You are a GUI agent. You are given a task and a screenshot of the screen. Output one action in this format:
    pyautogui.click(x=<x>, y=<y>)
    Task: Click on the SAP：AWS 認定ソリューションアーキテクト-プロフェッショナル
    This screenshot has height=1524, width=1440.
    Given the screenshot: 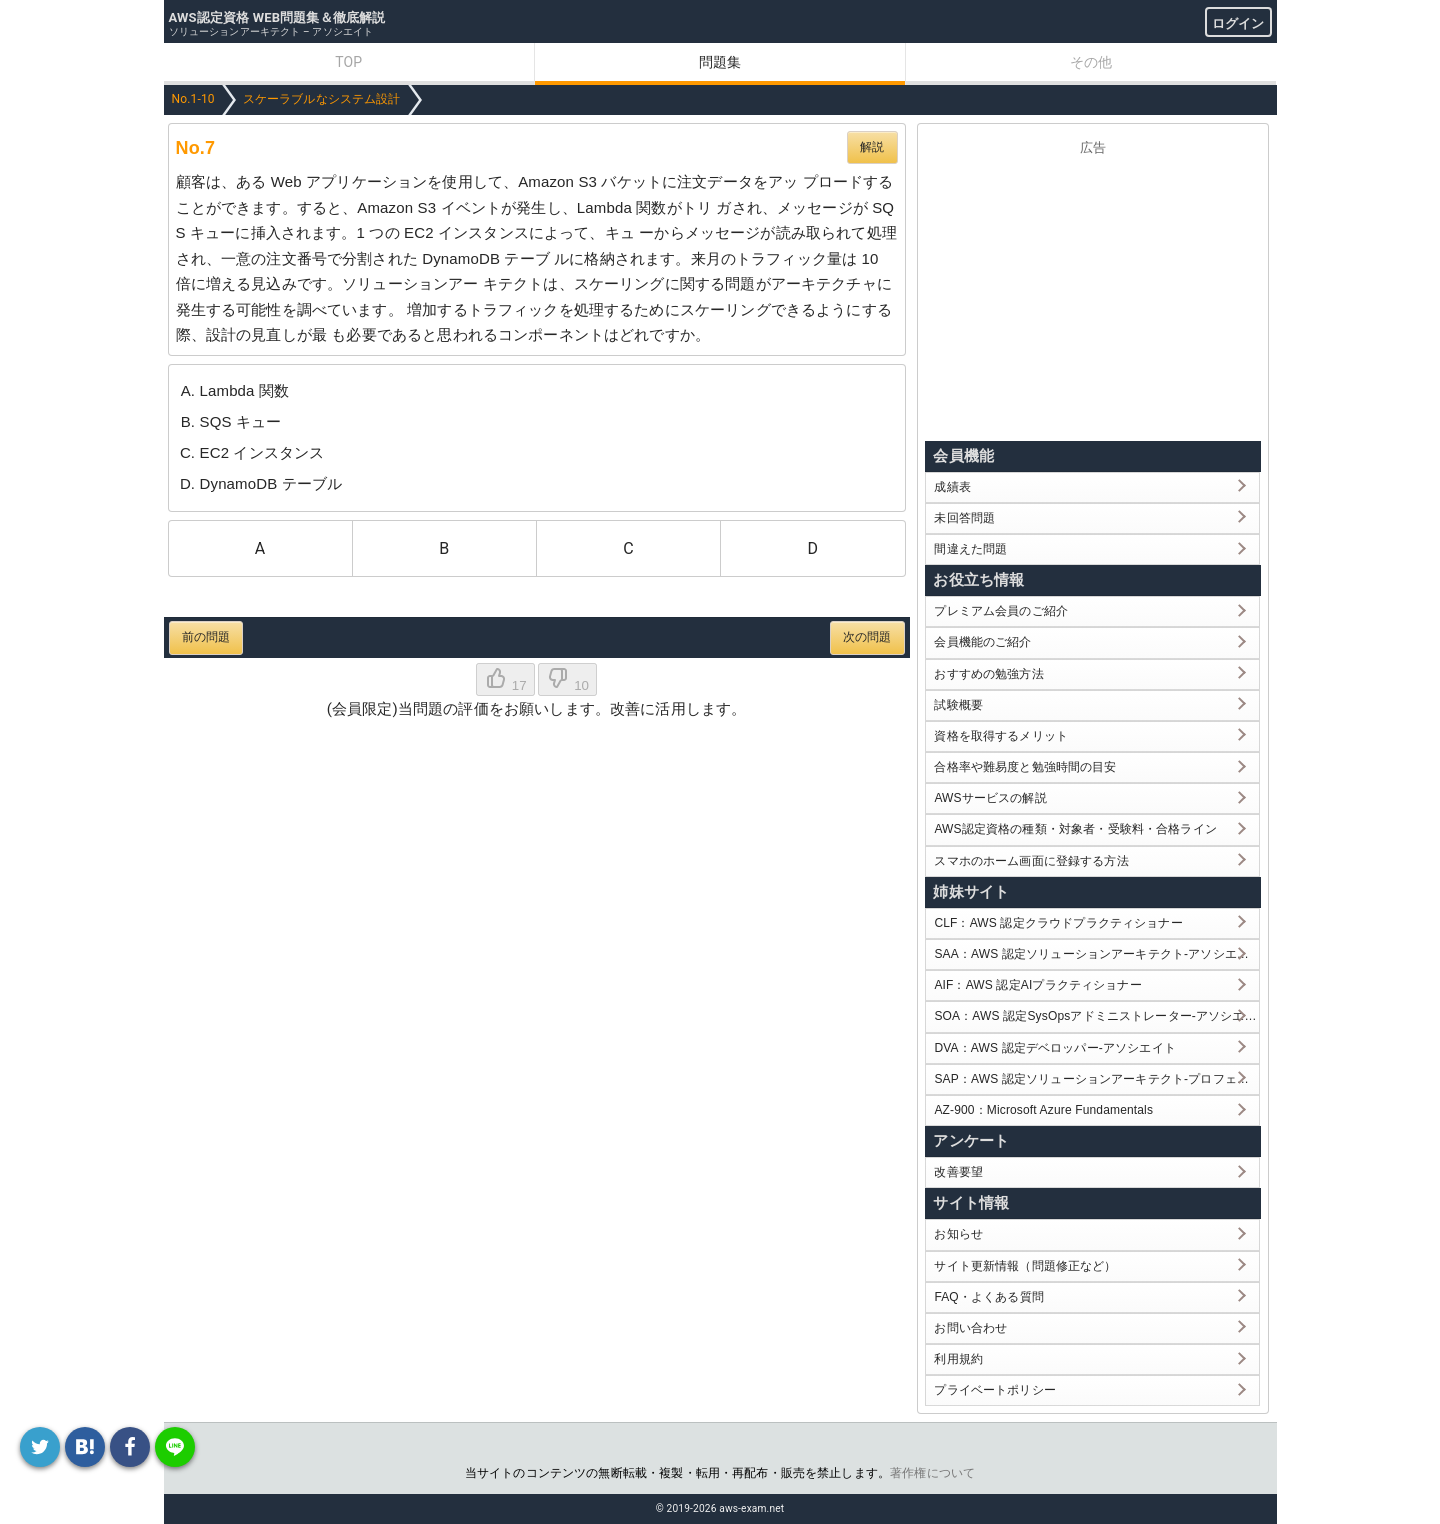 What is the action you would take?
    pyautogui.click(x=1096, y=1079)
    